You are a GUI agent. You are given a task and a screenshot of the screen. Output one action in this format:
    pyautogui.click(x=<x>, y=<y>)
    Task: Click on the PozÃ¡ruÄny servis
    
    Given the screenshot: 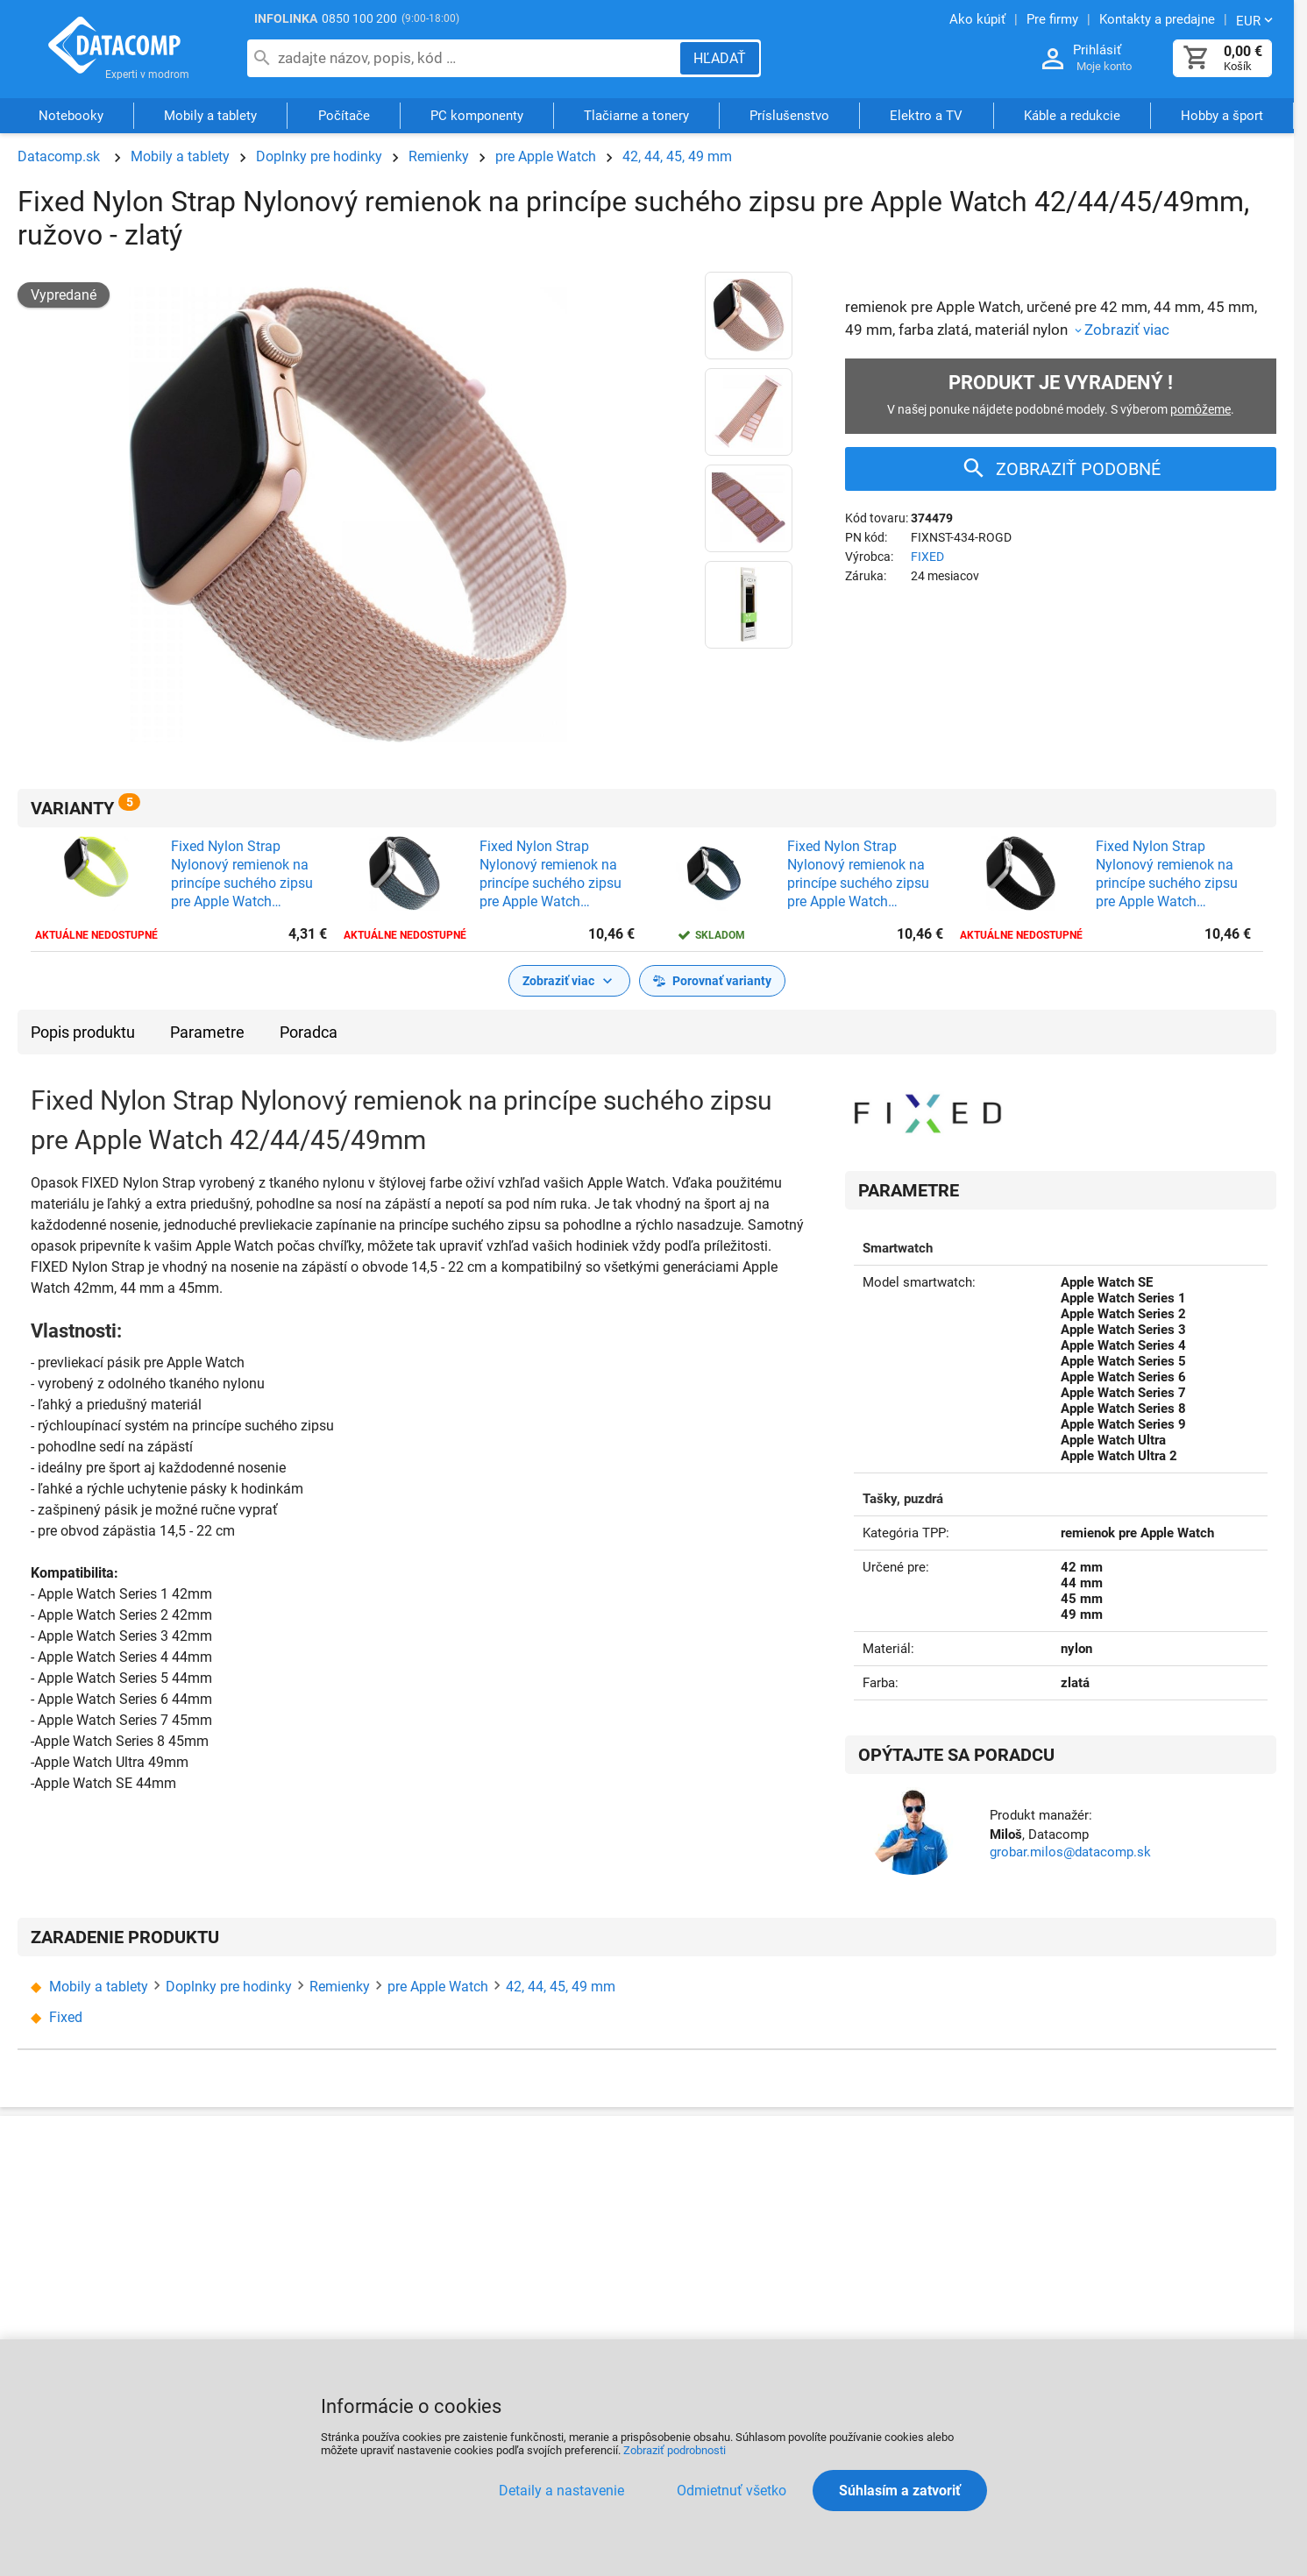 What is the action you would take?
    pyautogui.click(x=1130, y=2251)
    